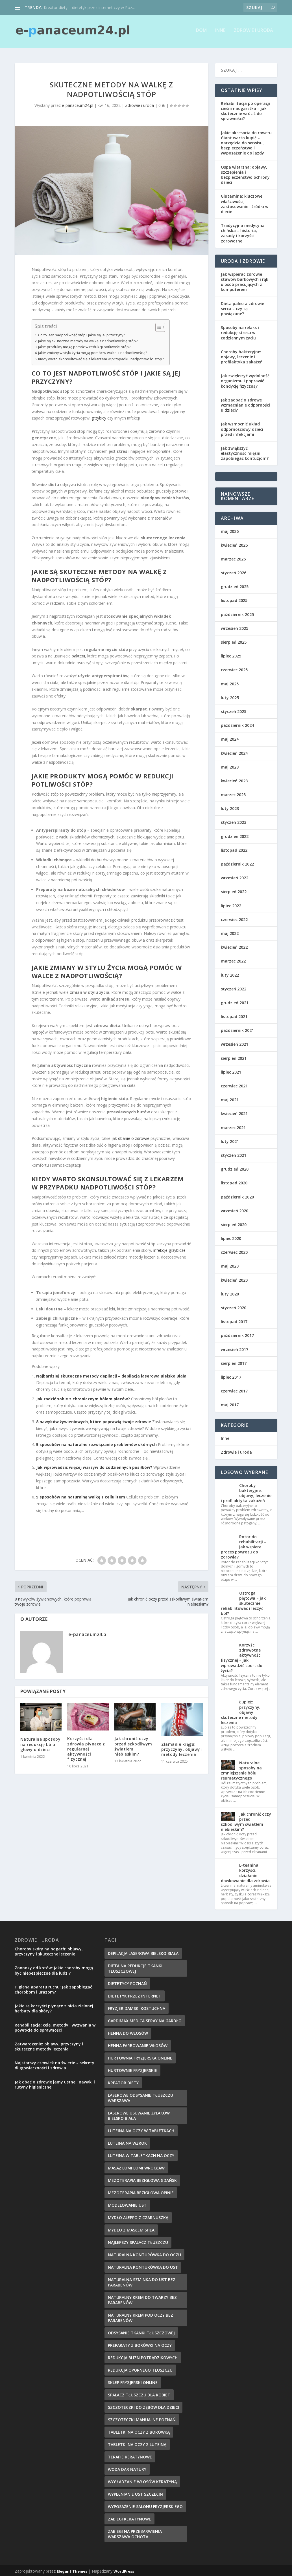  I want to click on kwiecień 2026, so click(234, 543).